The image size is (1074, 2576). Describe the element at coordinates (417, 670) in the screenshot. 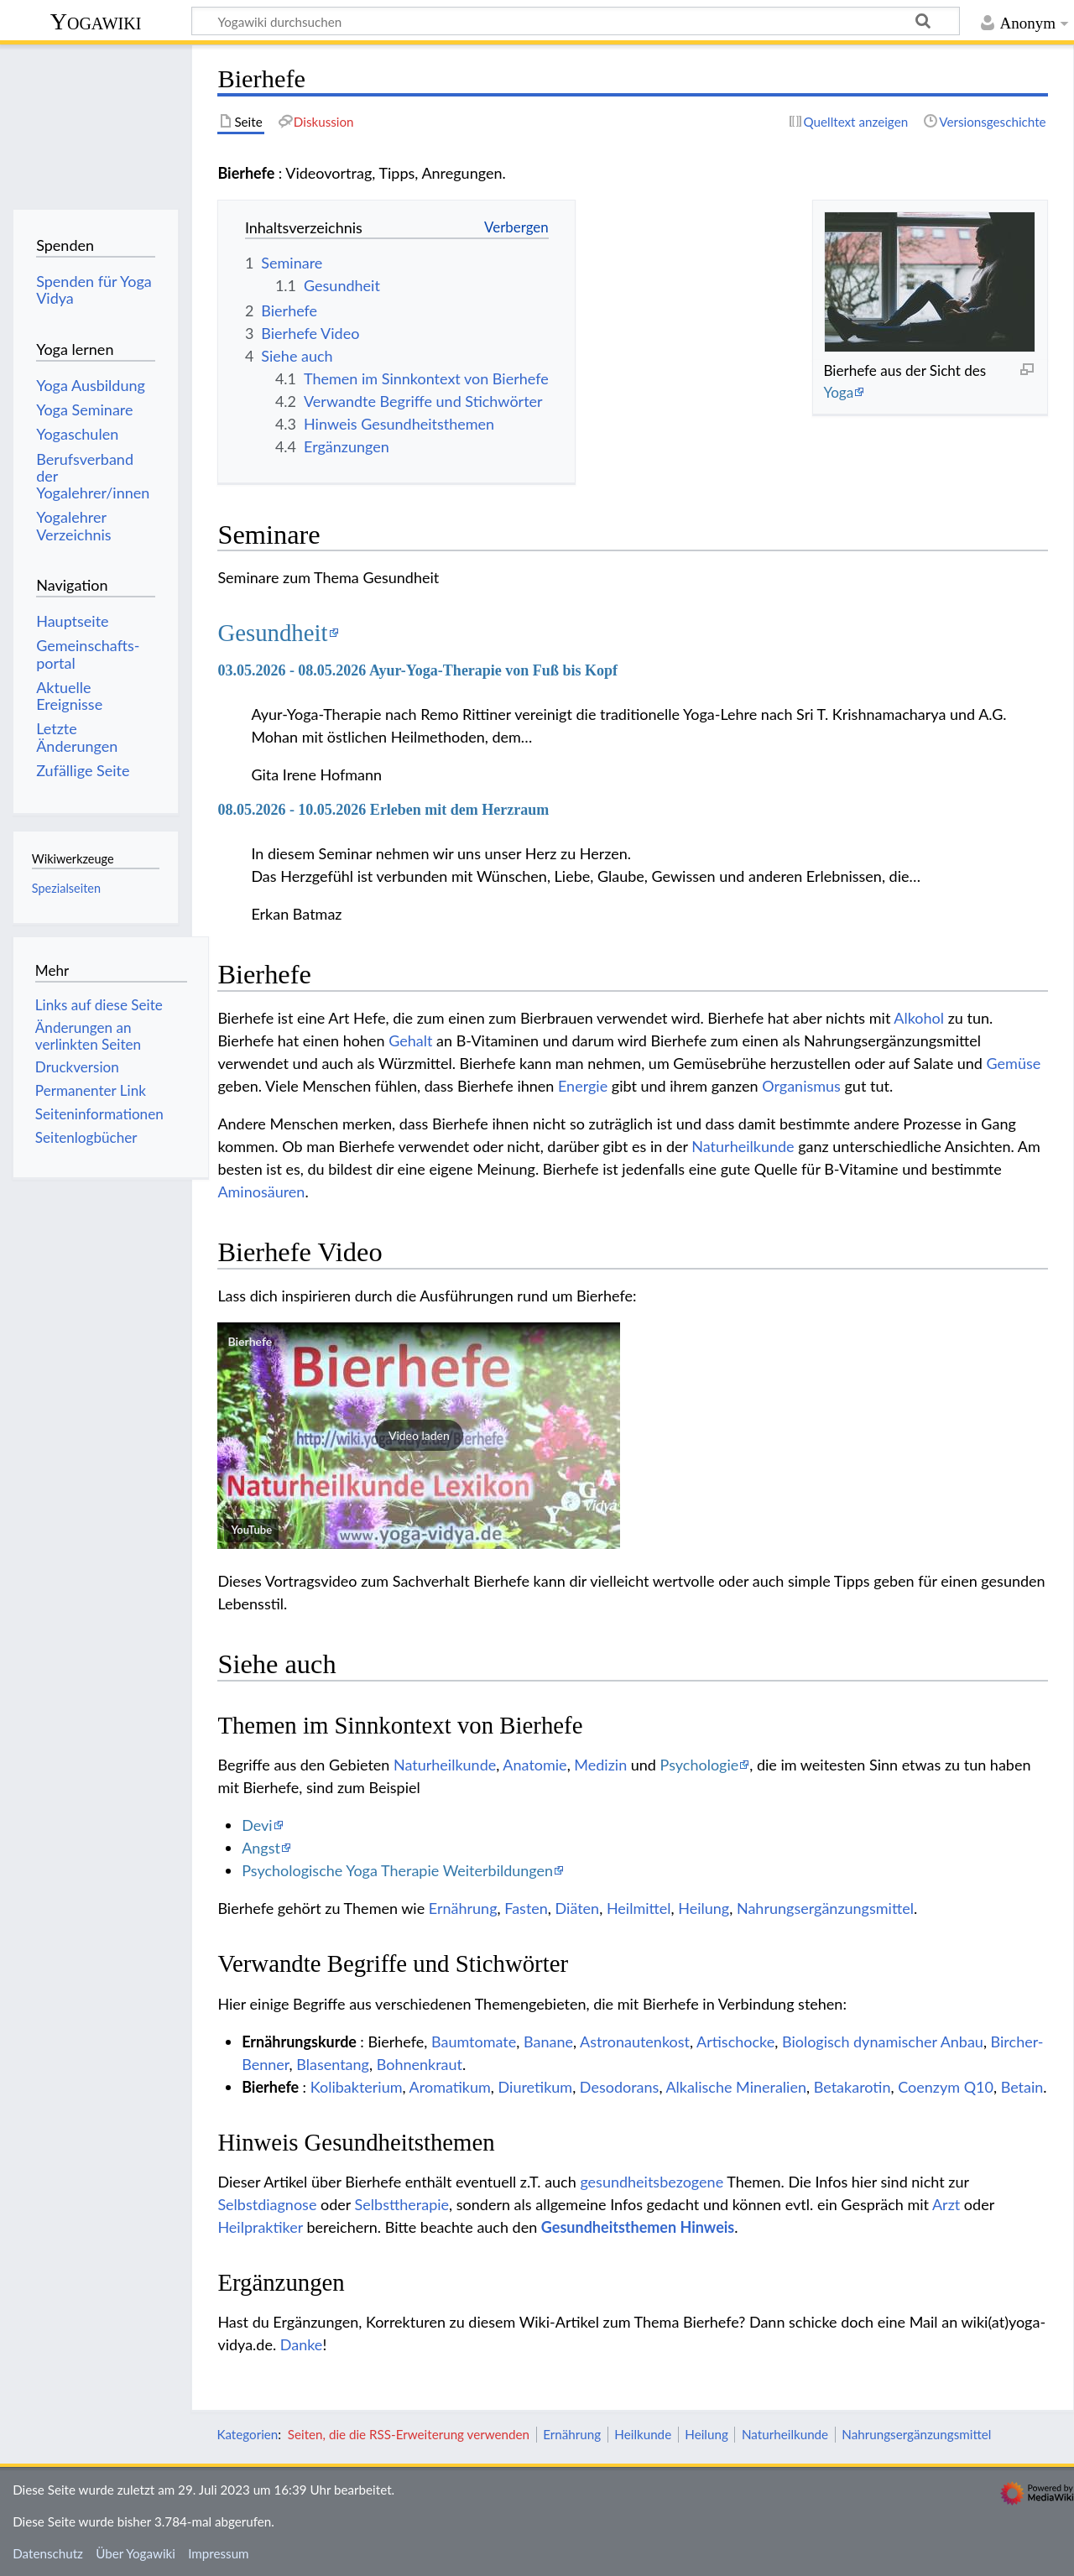

I see `03.05.2026 - 08.05.2026 Ayur-Yoga-Therapie von Fuß bis Kopf` at that location.